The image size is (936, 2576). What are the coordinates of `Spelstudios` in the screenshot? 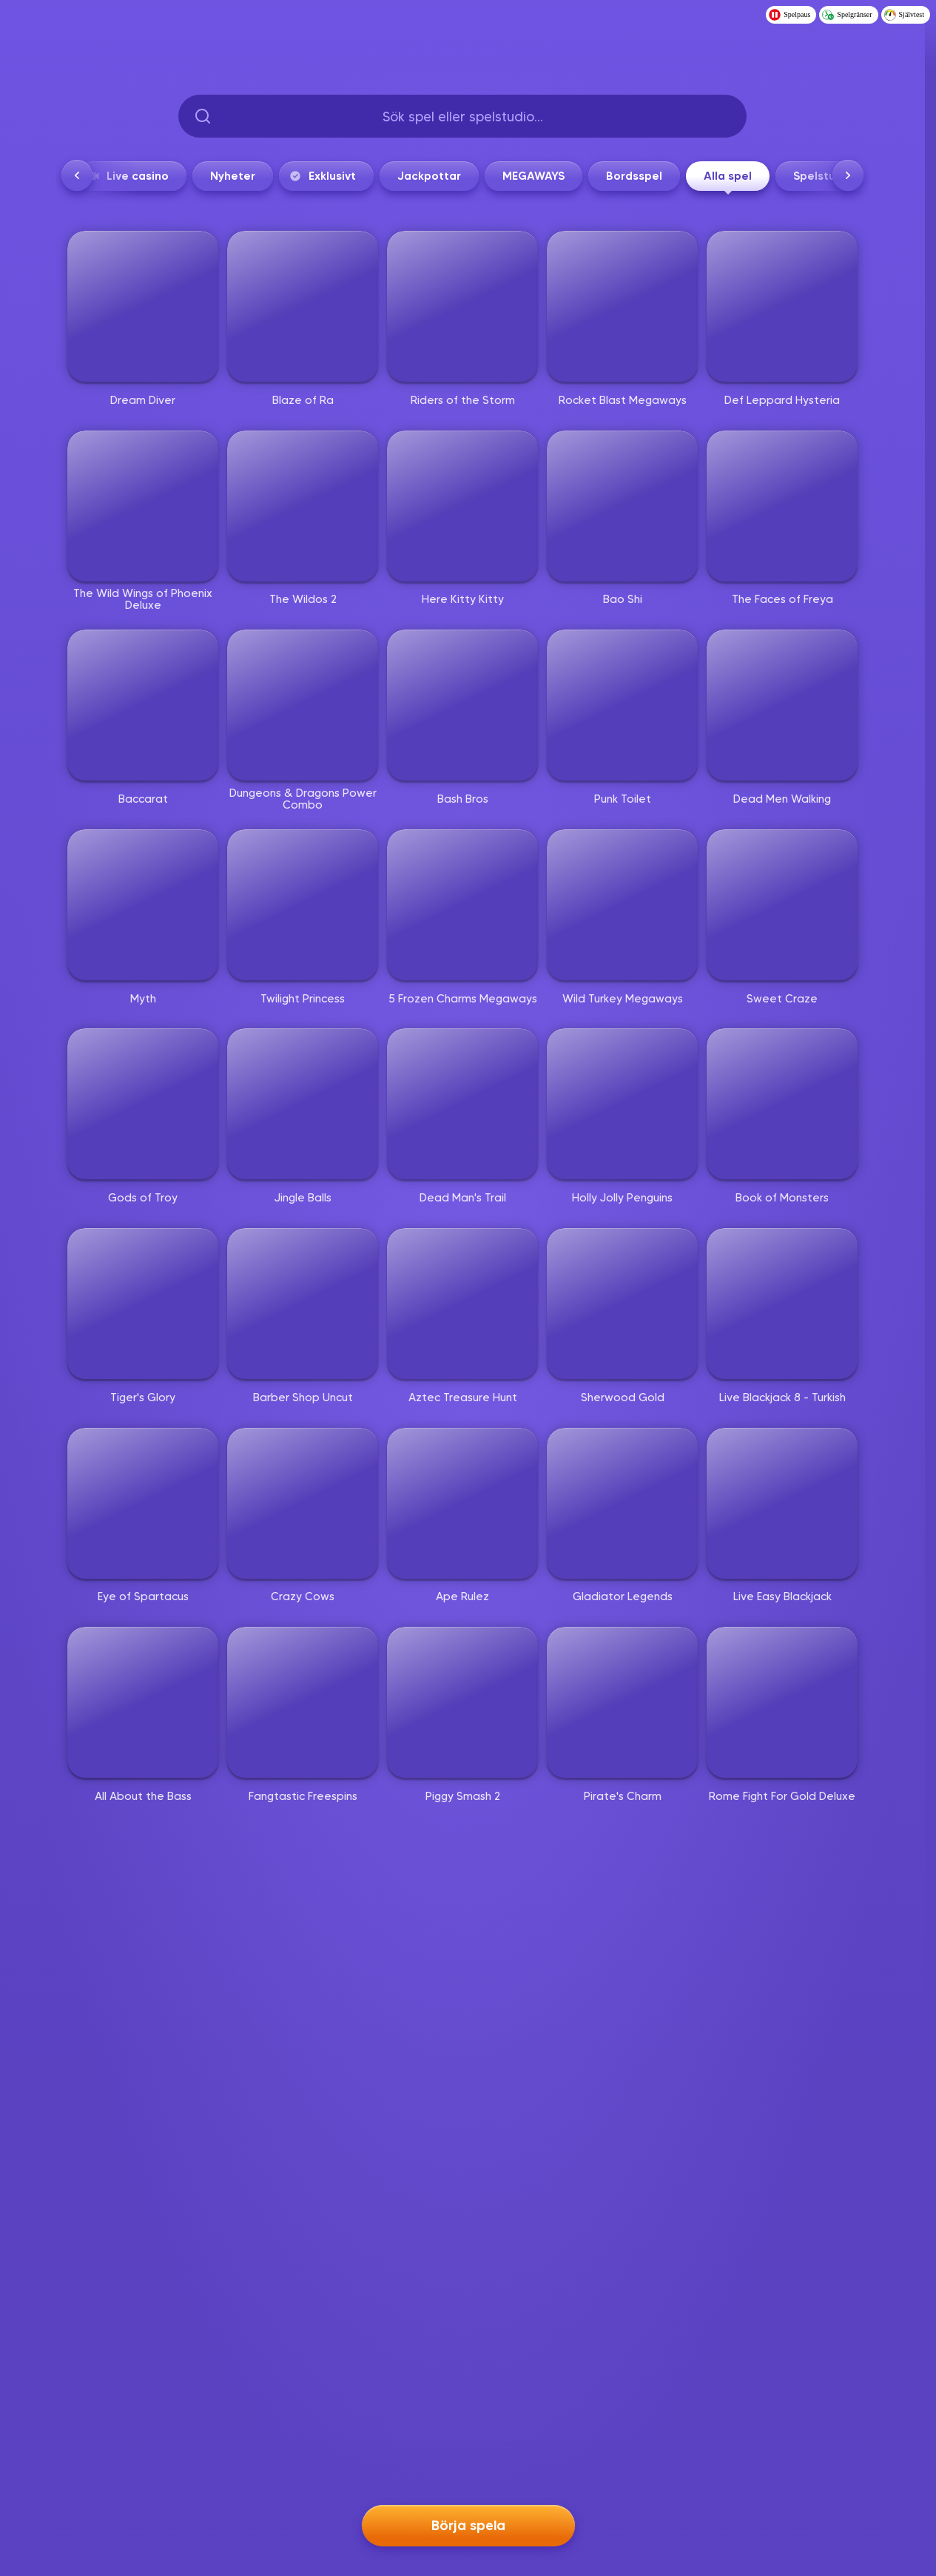 It's located at (826, 176).